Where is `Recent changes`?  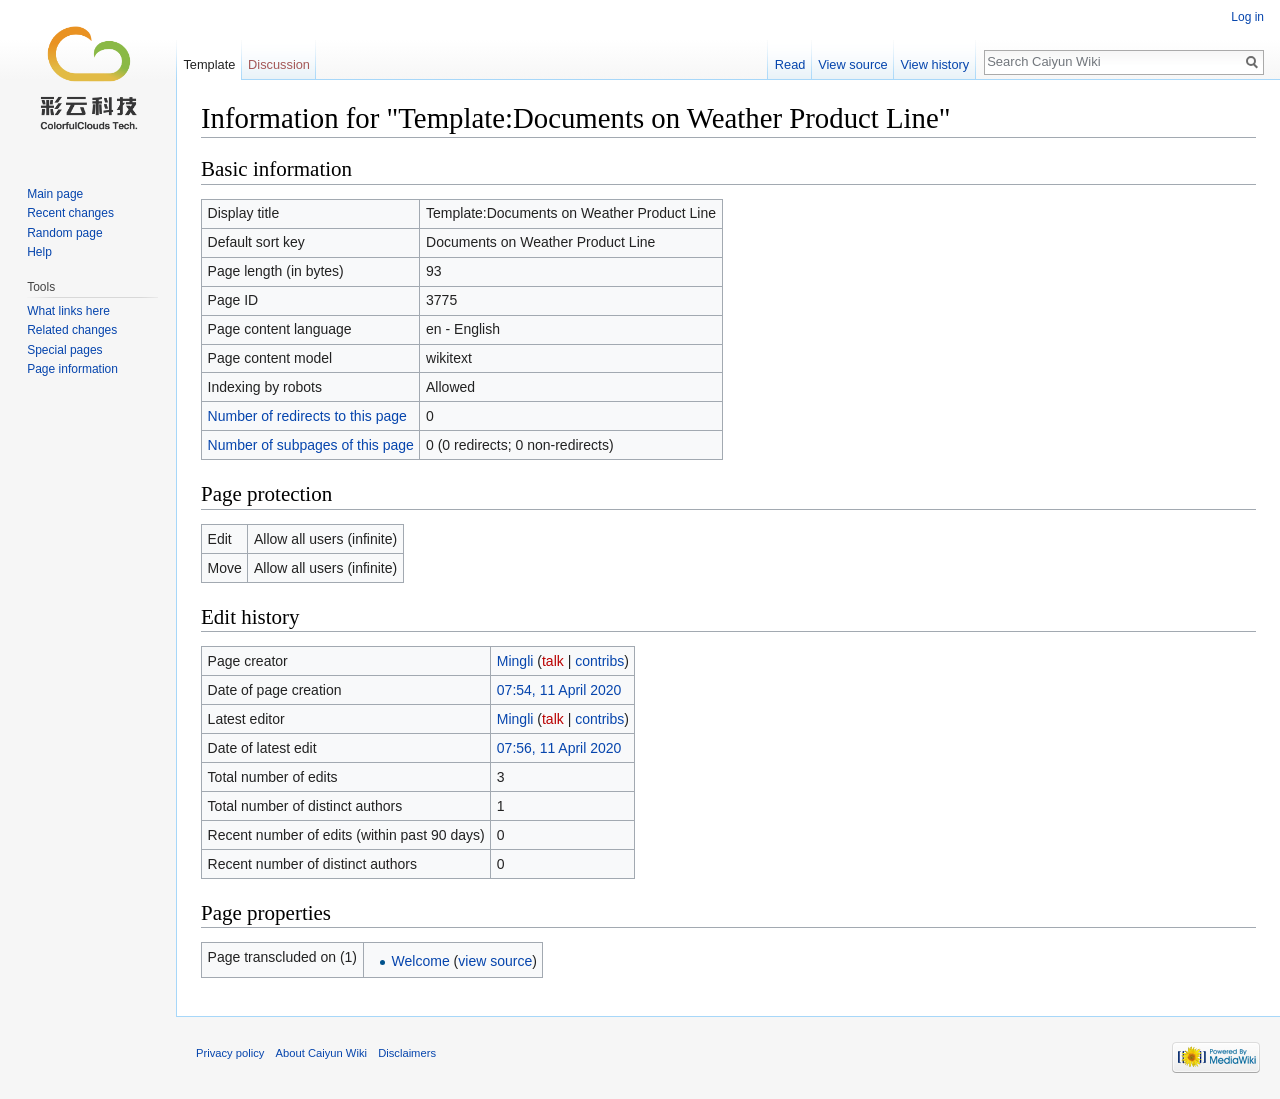 Recent changes is located at coordinates (70, 213).